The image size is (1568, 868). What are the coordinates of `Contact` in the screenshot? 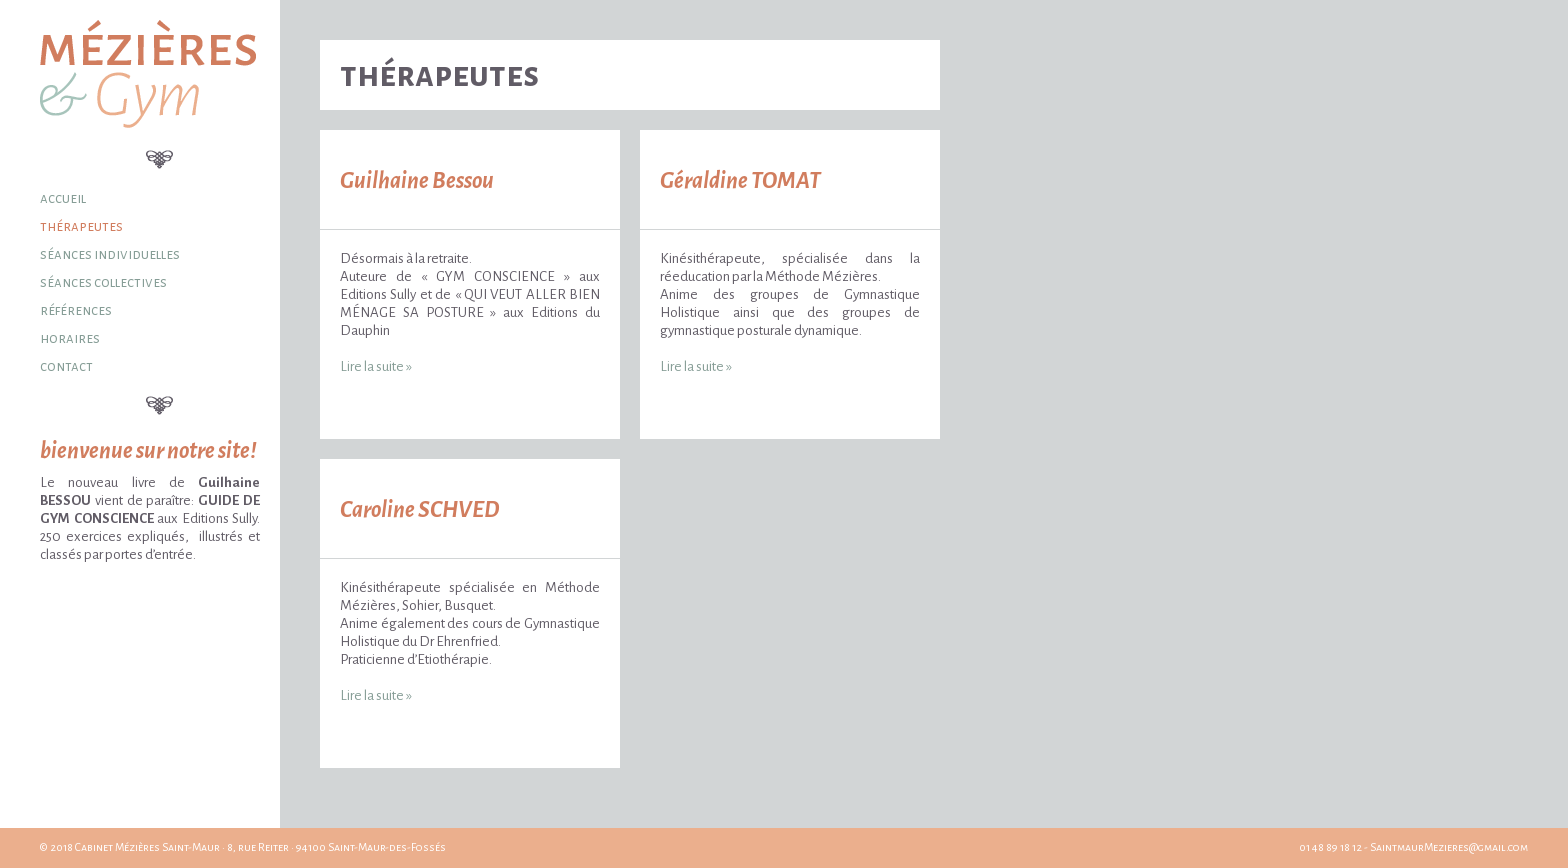 It's located at (66, 366).